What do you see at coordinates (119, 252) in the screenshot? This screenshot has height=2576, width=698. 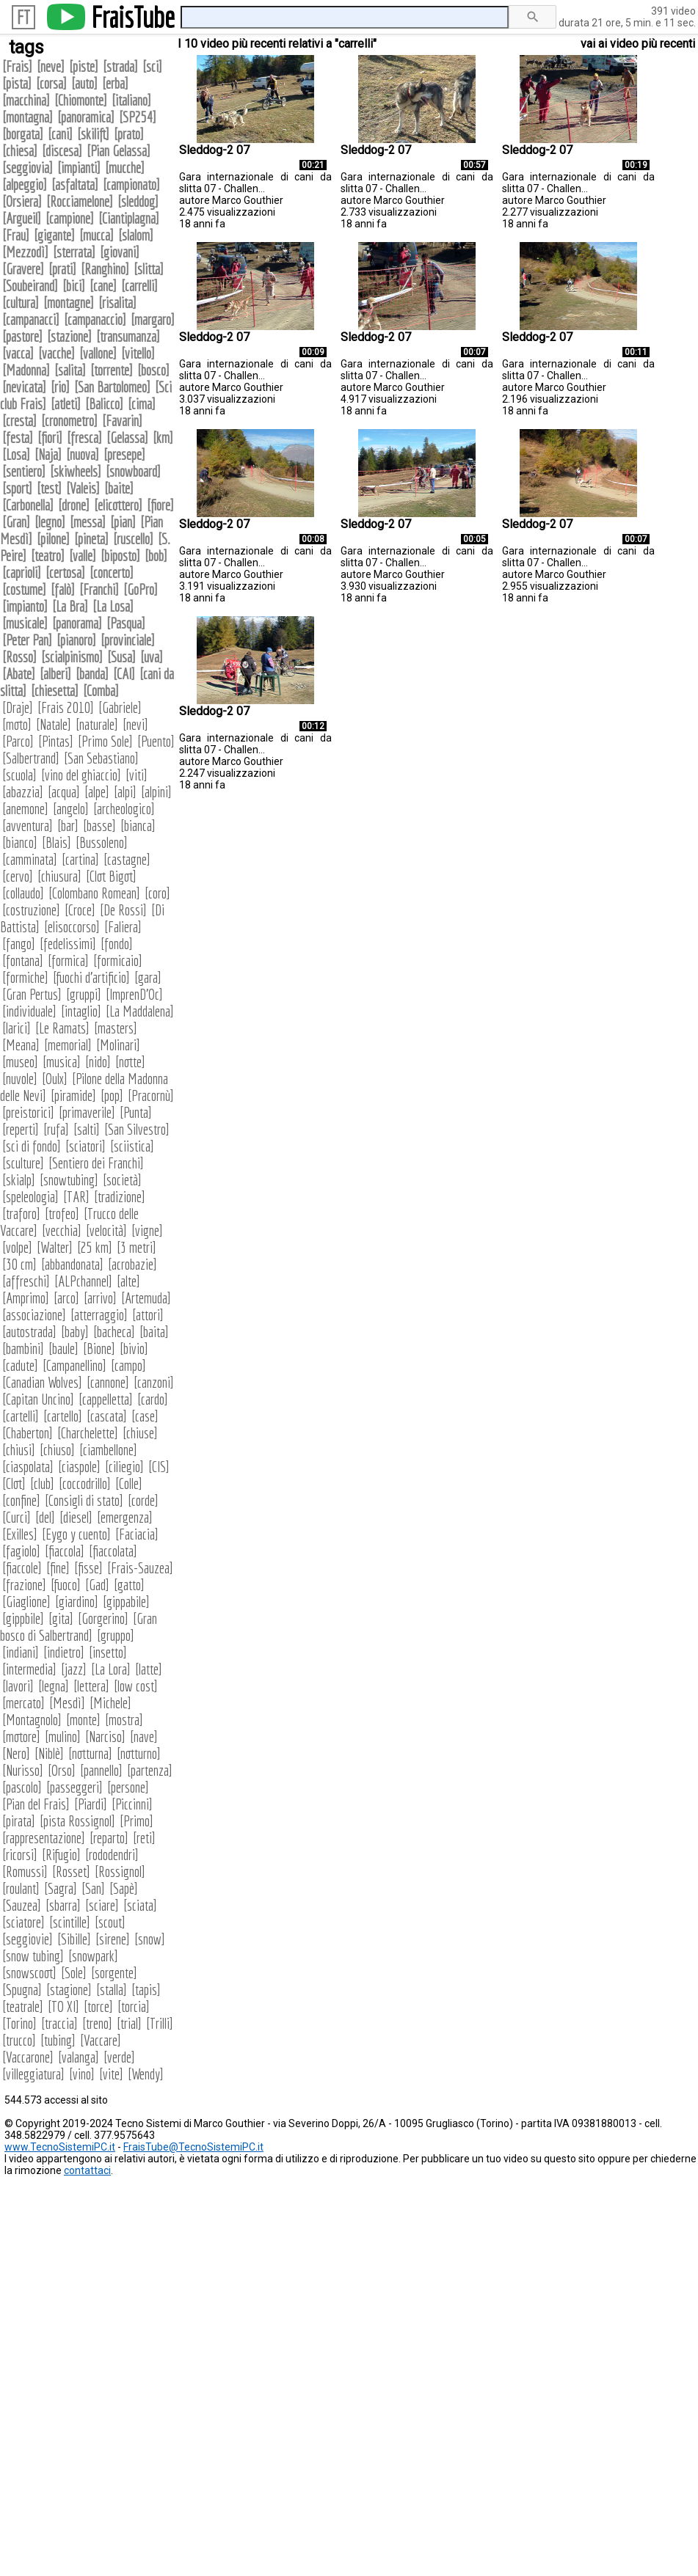 I see `giovani` at bounding box center [119, 252].